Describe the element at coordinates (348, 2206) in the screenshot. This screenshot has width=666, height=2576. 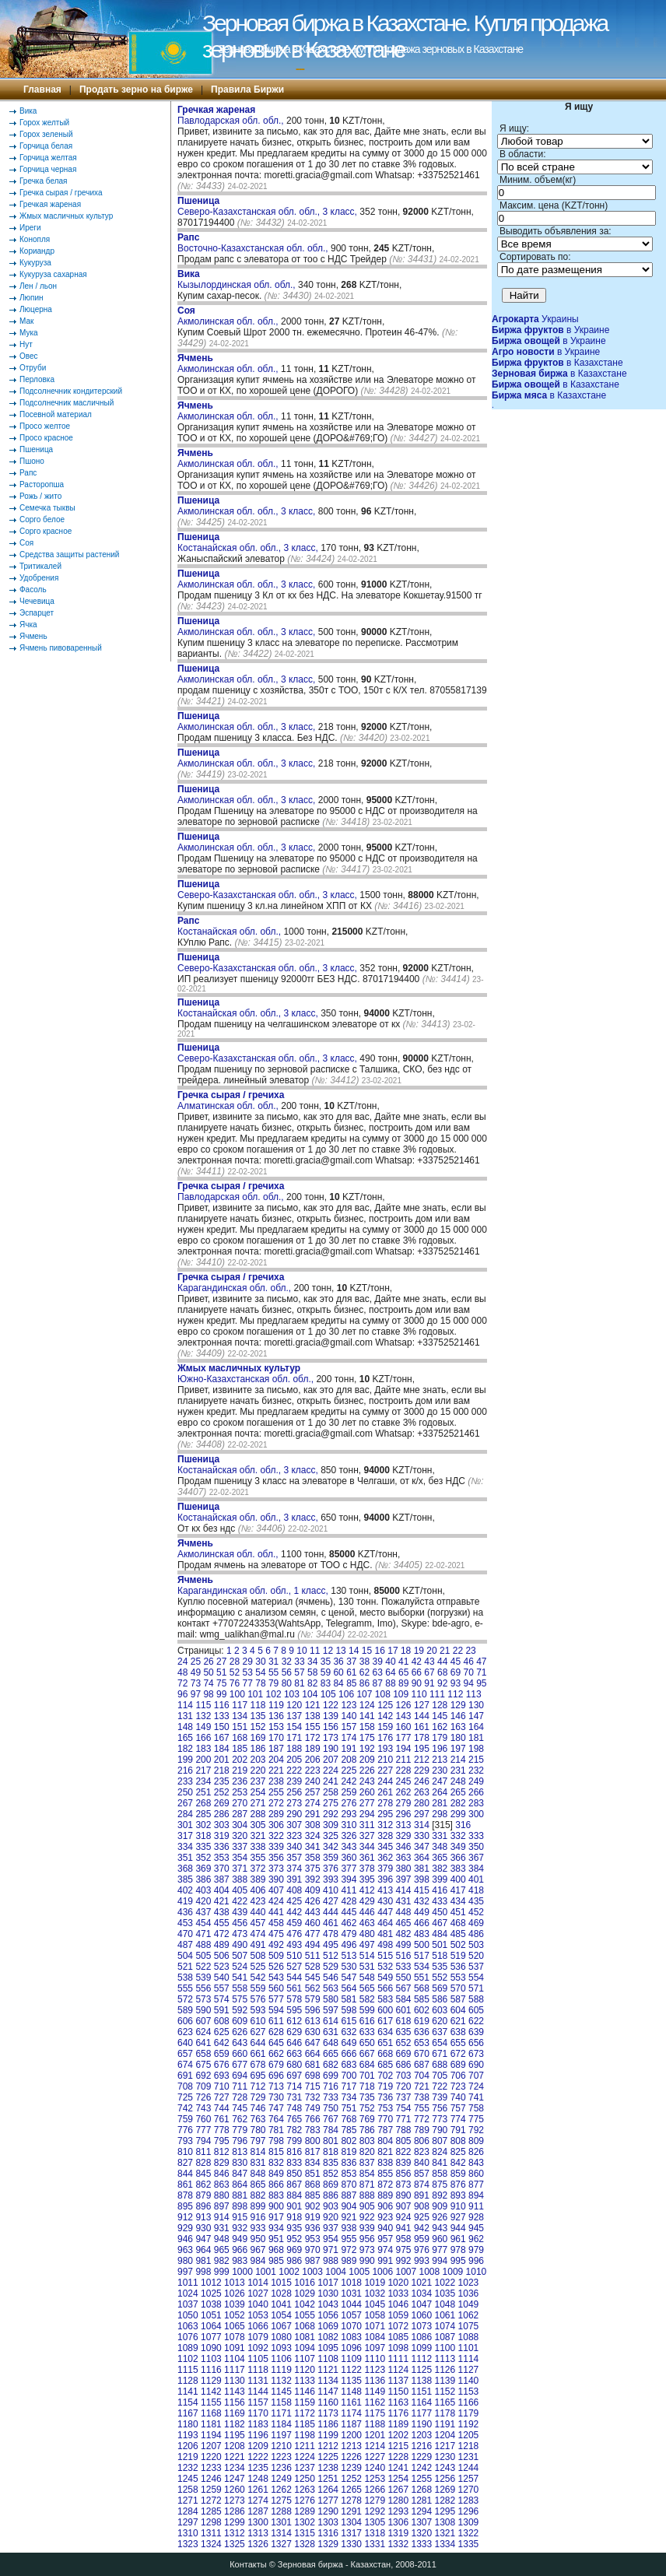
I see `904` at that location.